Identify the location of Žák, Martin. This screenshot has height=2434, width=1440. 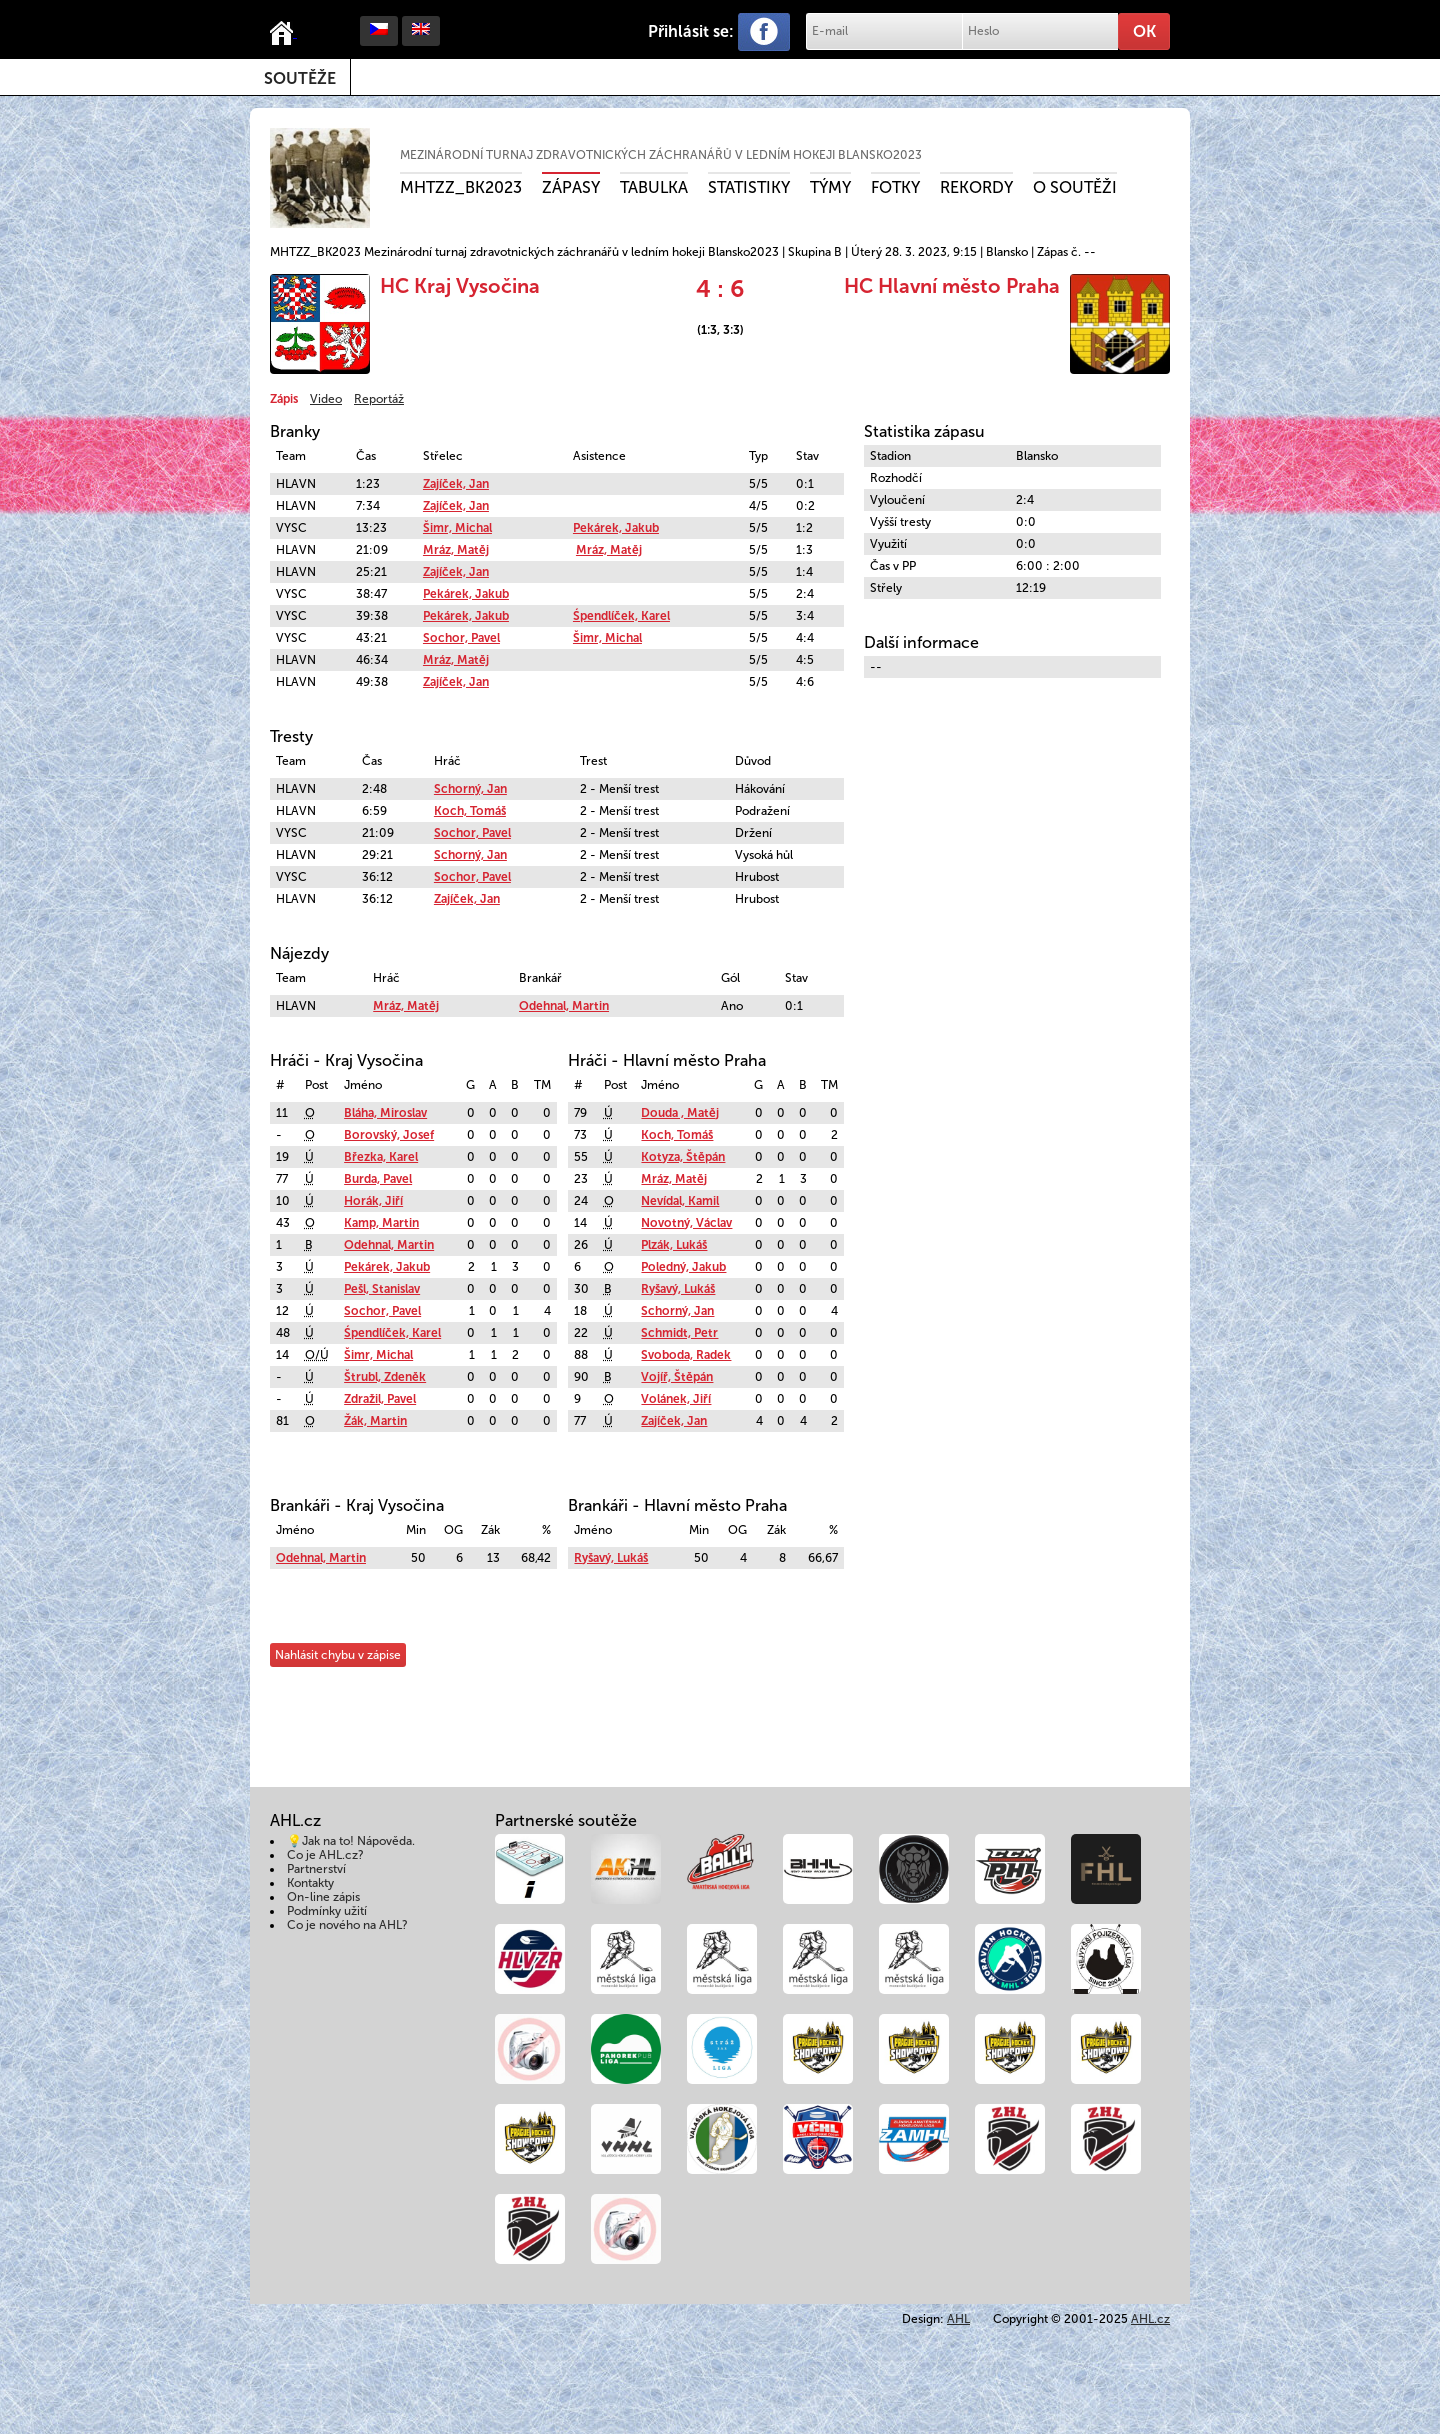
(375, 1421).